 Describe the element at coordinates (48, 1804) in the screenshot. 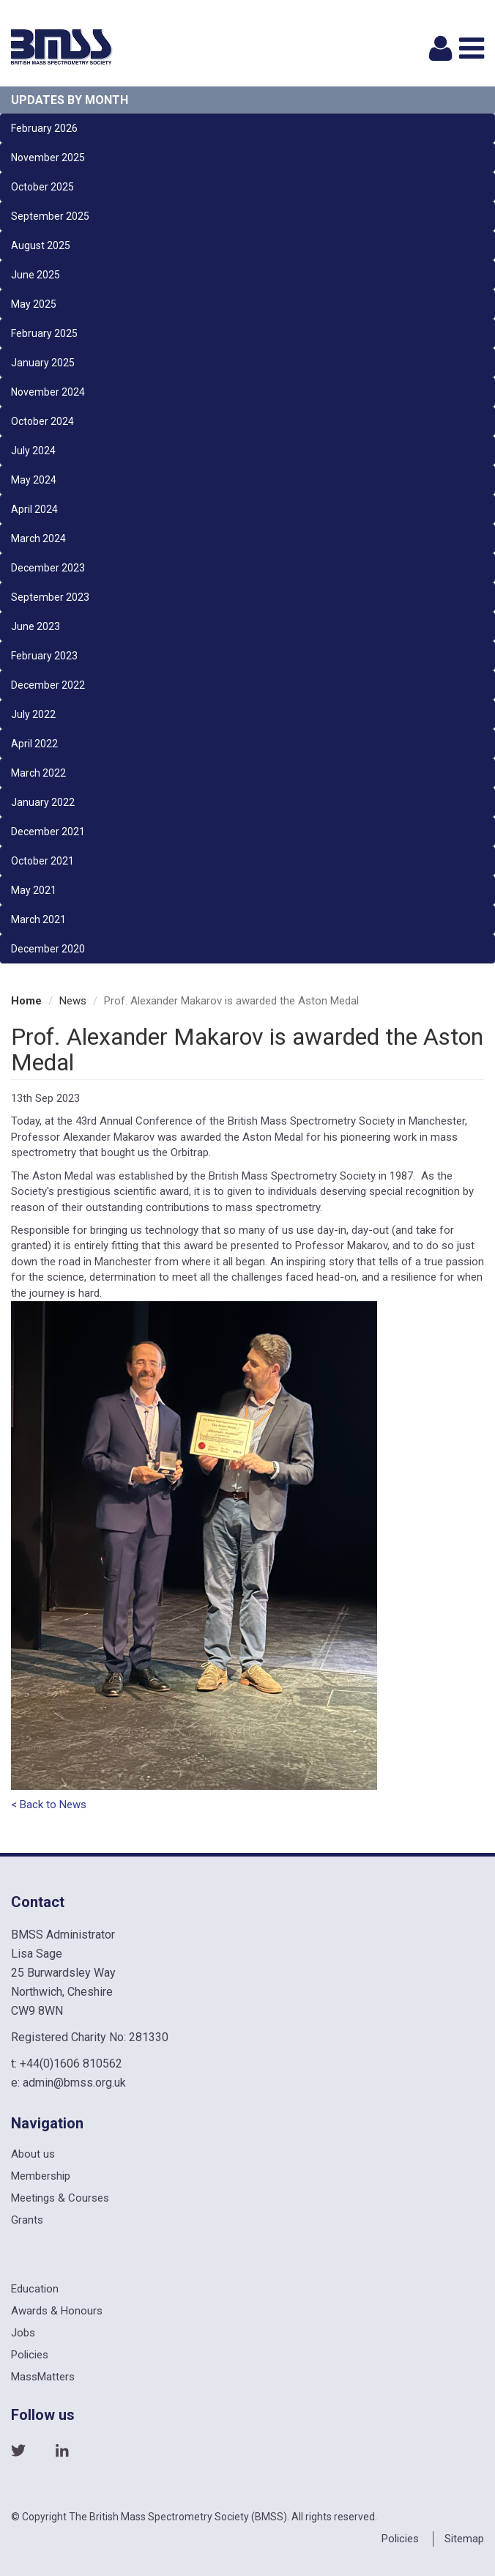

I see `< Back to News` at that location.